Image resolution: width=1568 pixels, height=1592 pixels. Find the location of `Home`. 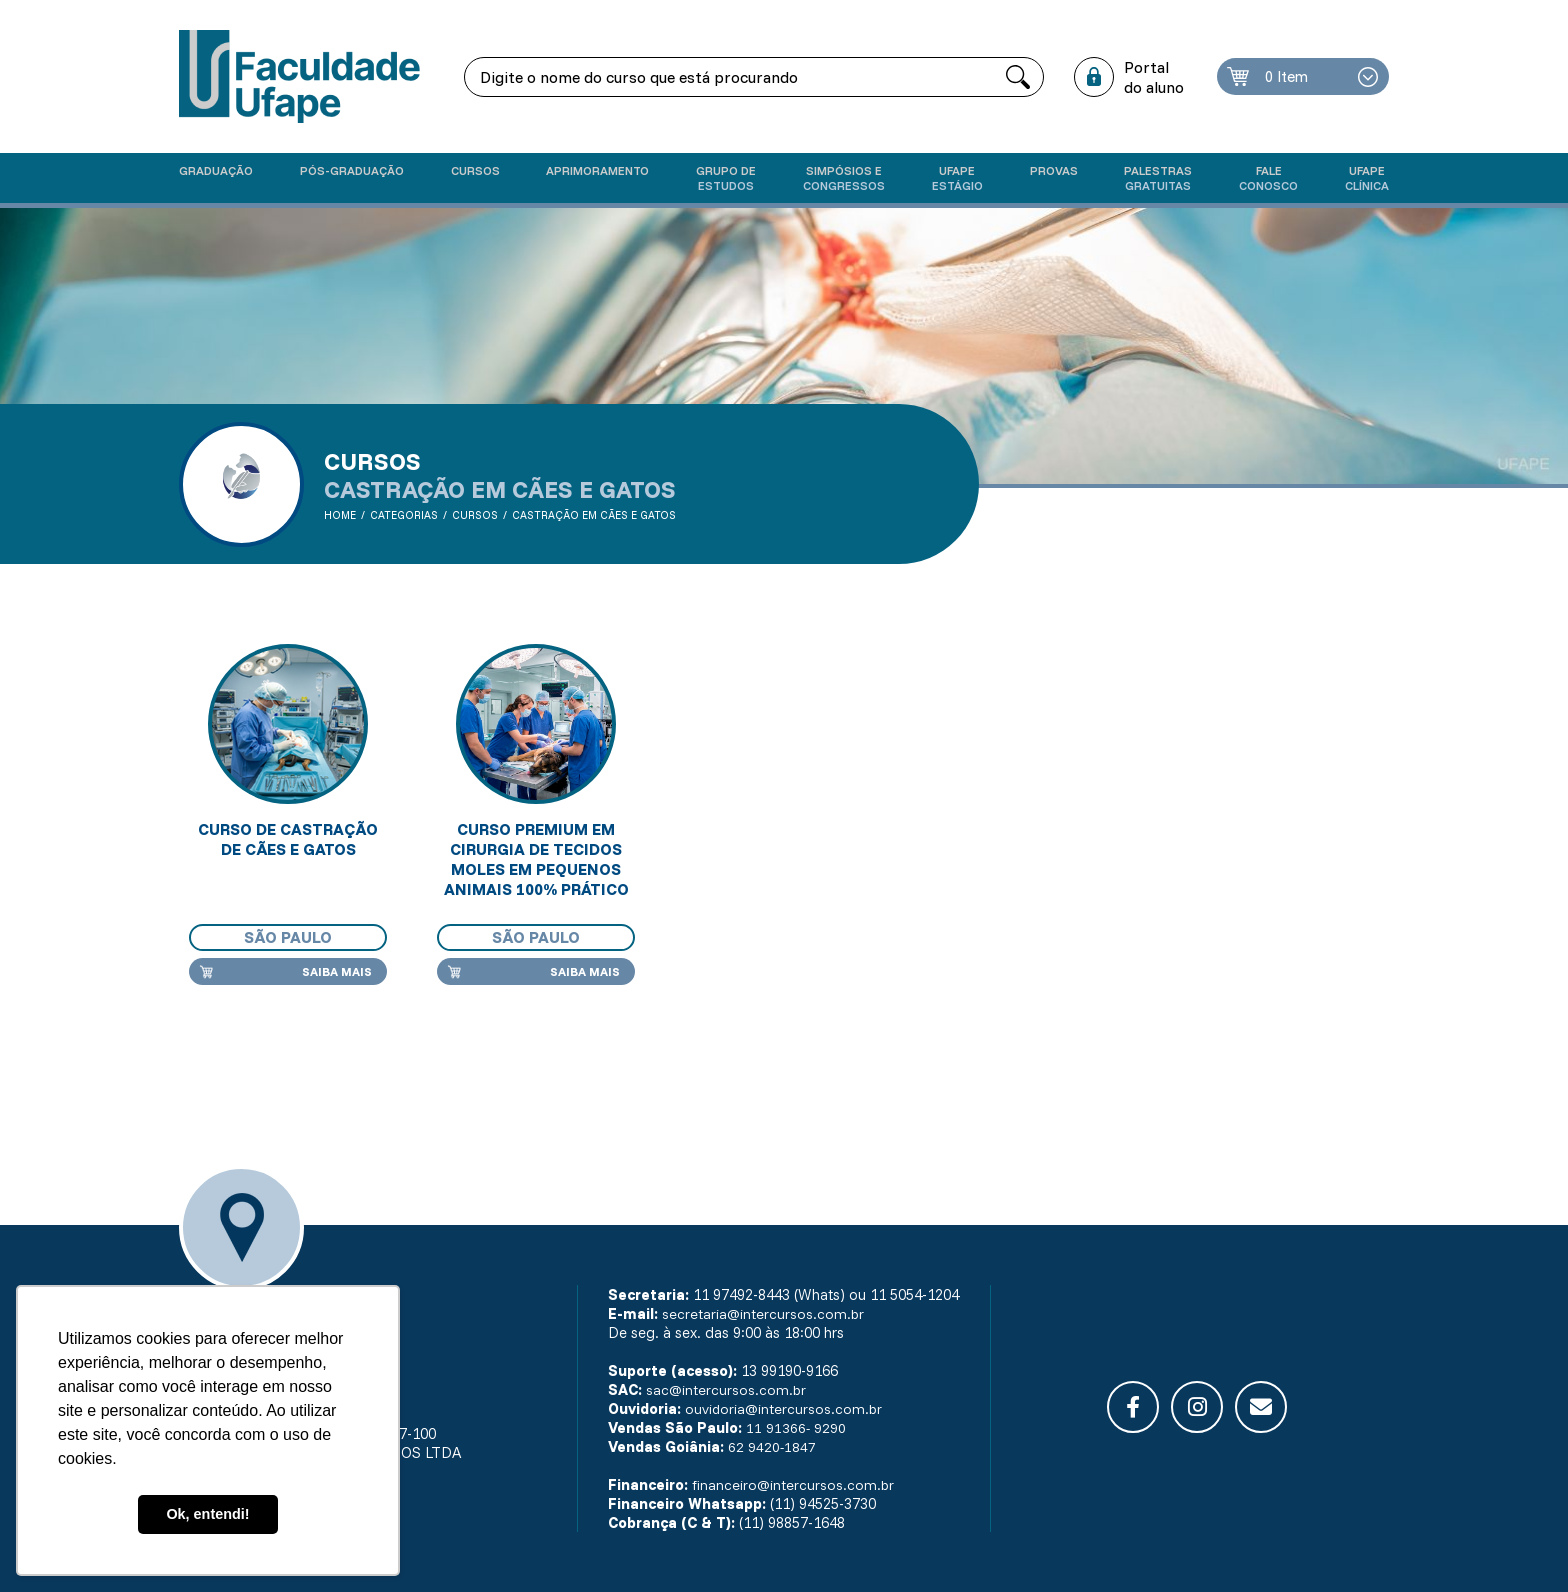

Home is located at coordinates (340, 515).